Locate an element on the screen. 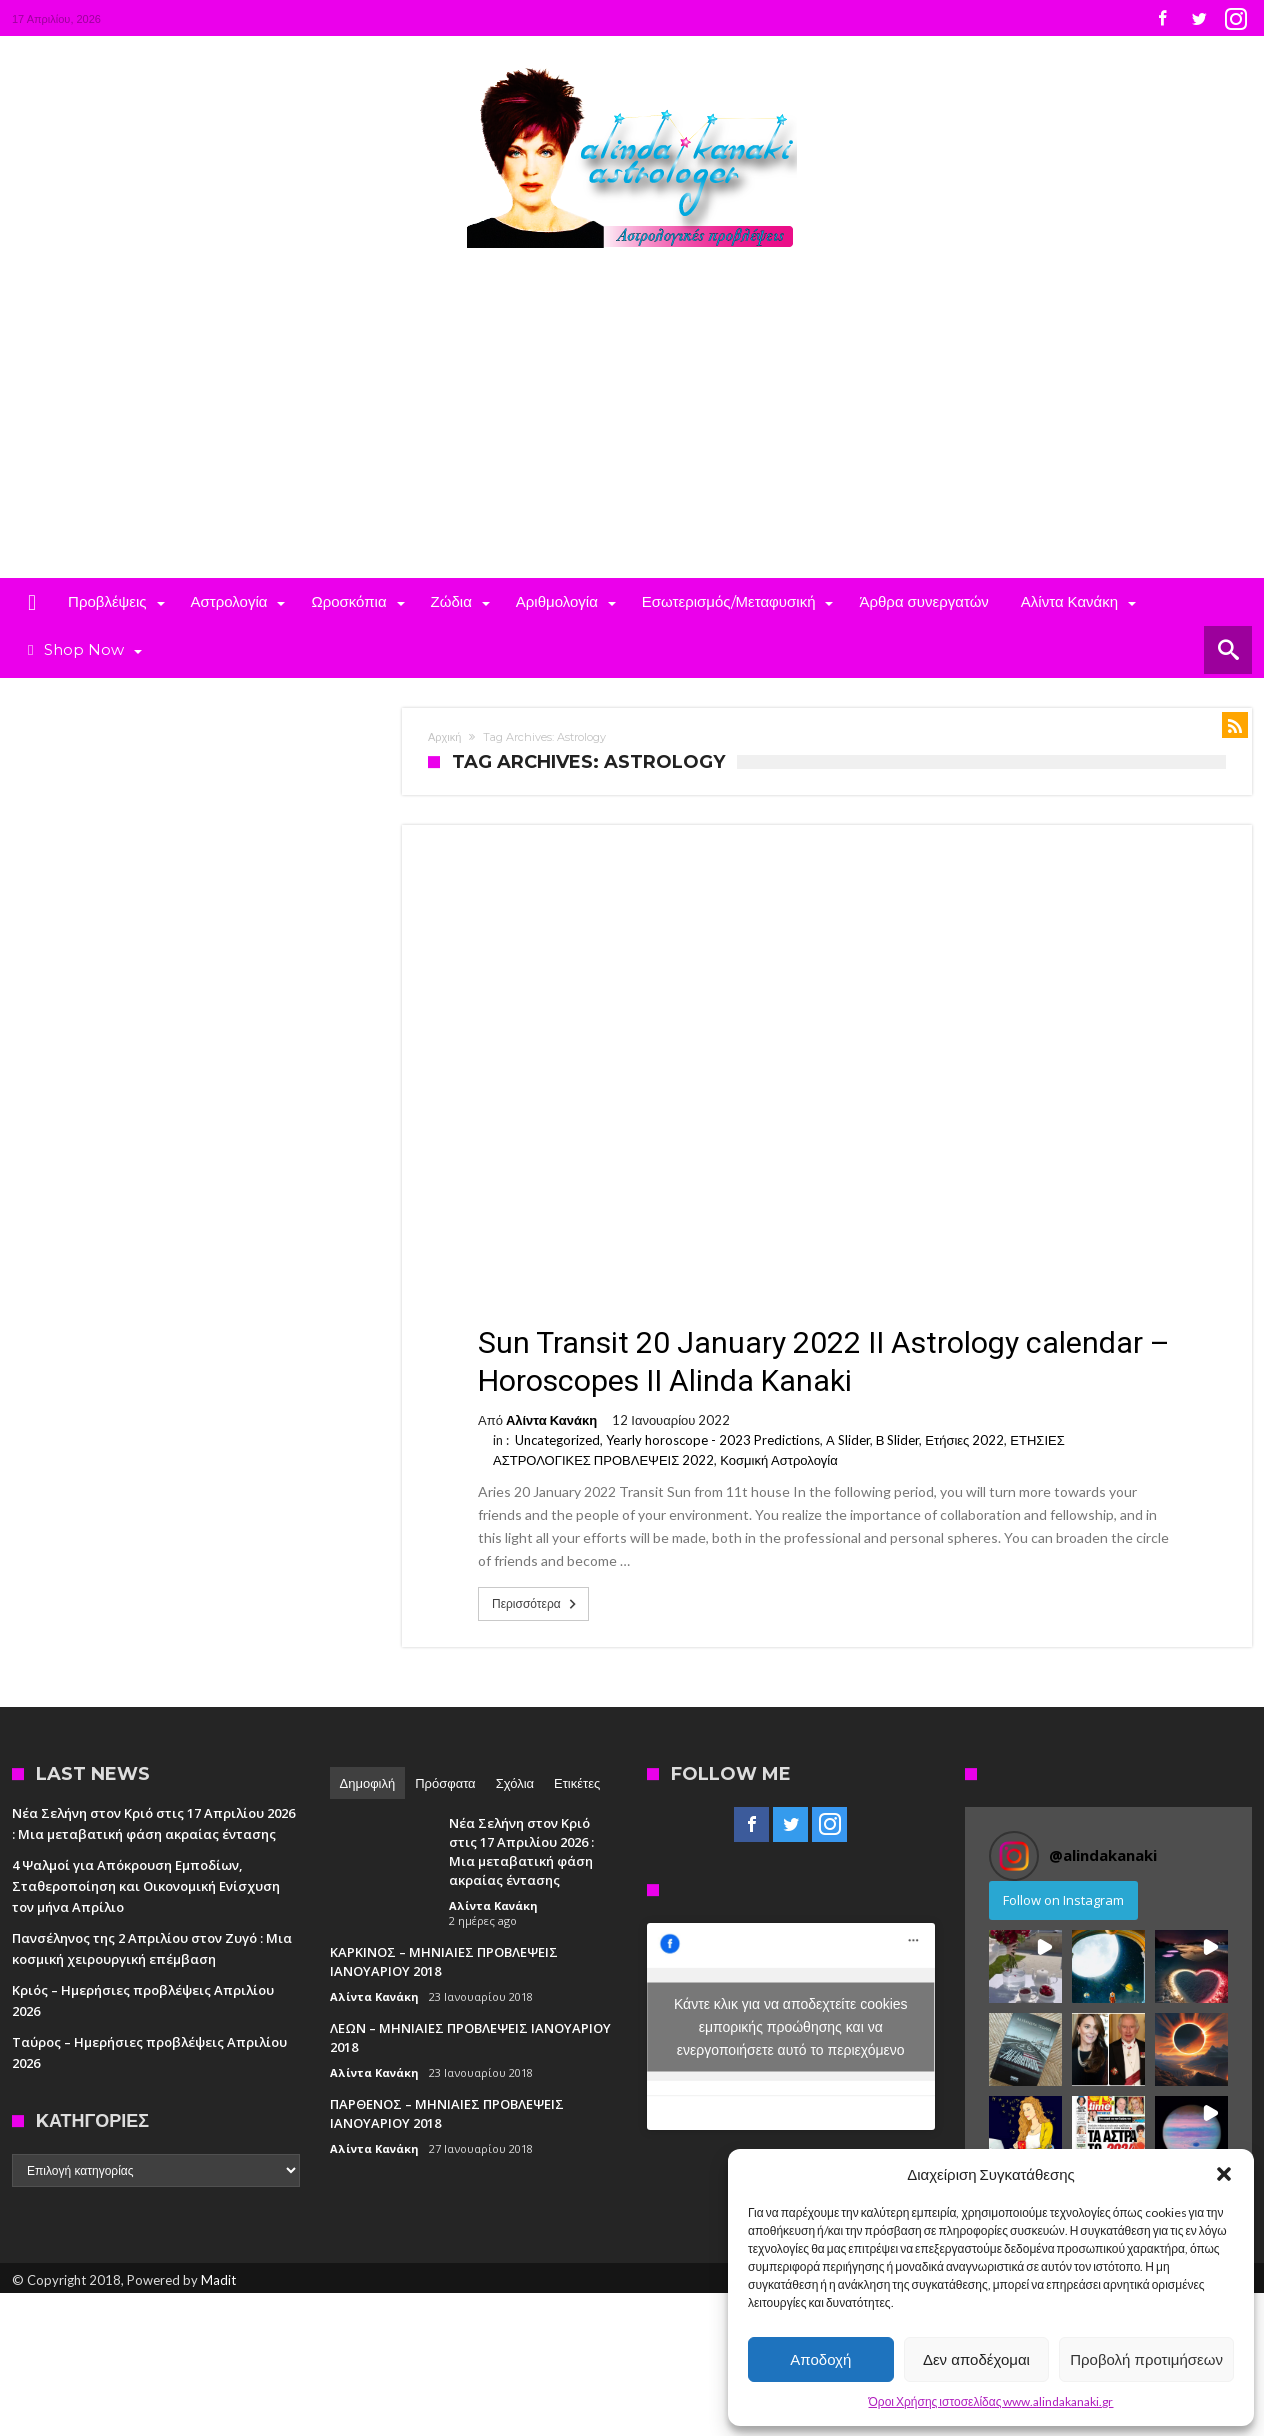 The height and width of the screenshot is (2436, 1264). Αλίντα Κανάκη is located at coordinates (551, 1420).